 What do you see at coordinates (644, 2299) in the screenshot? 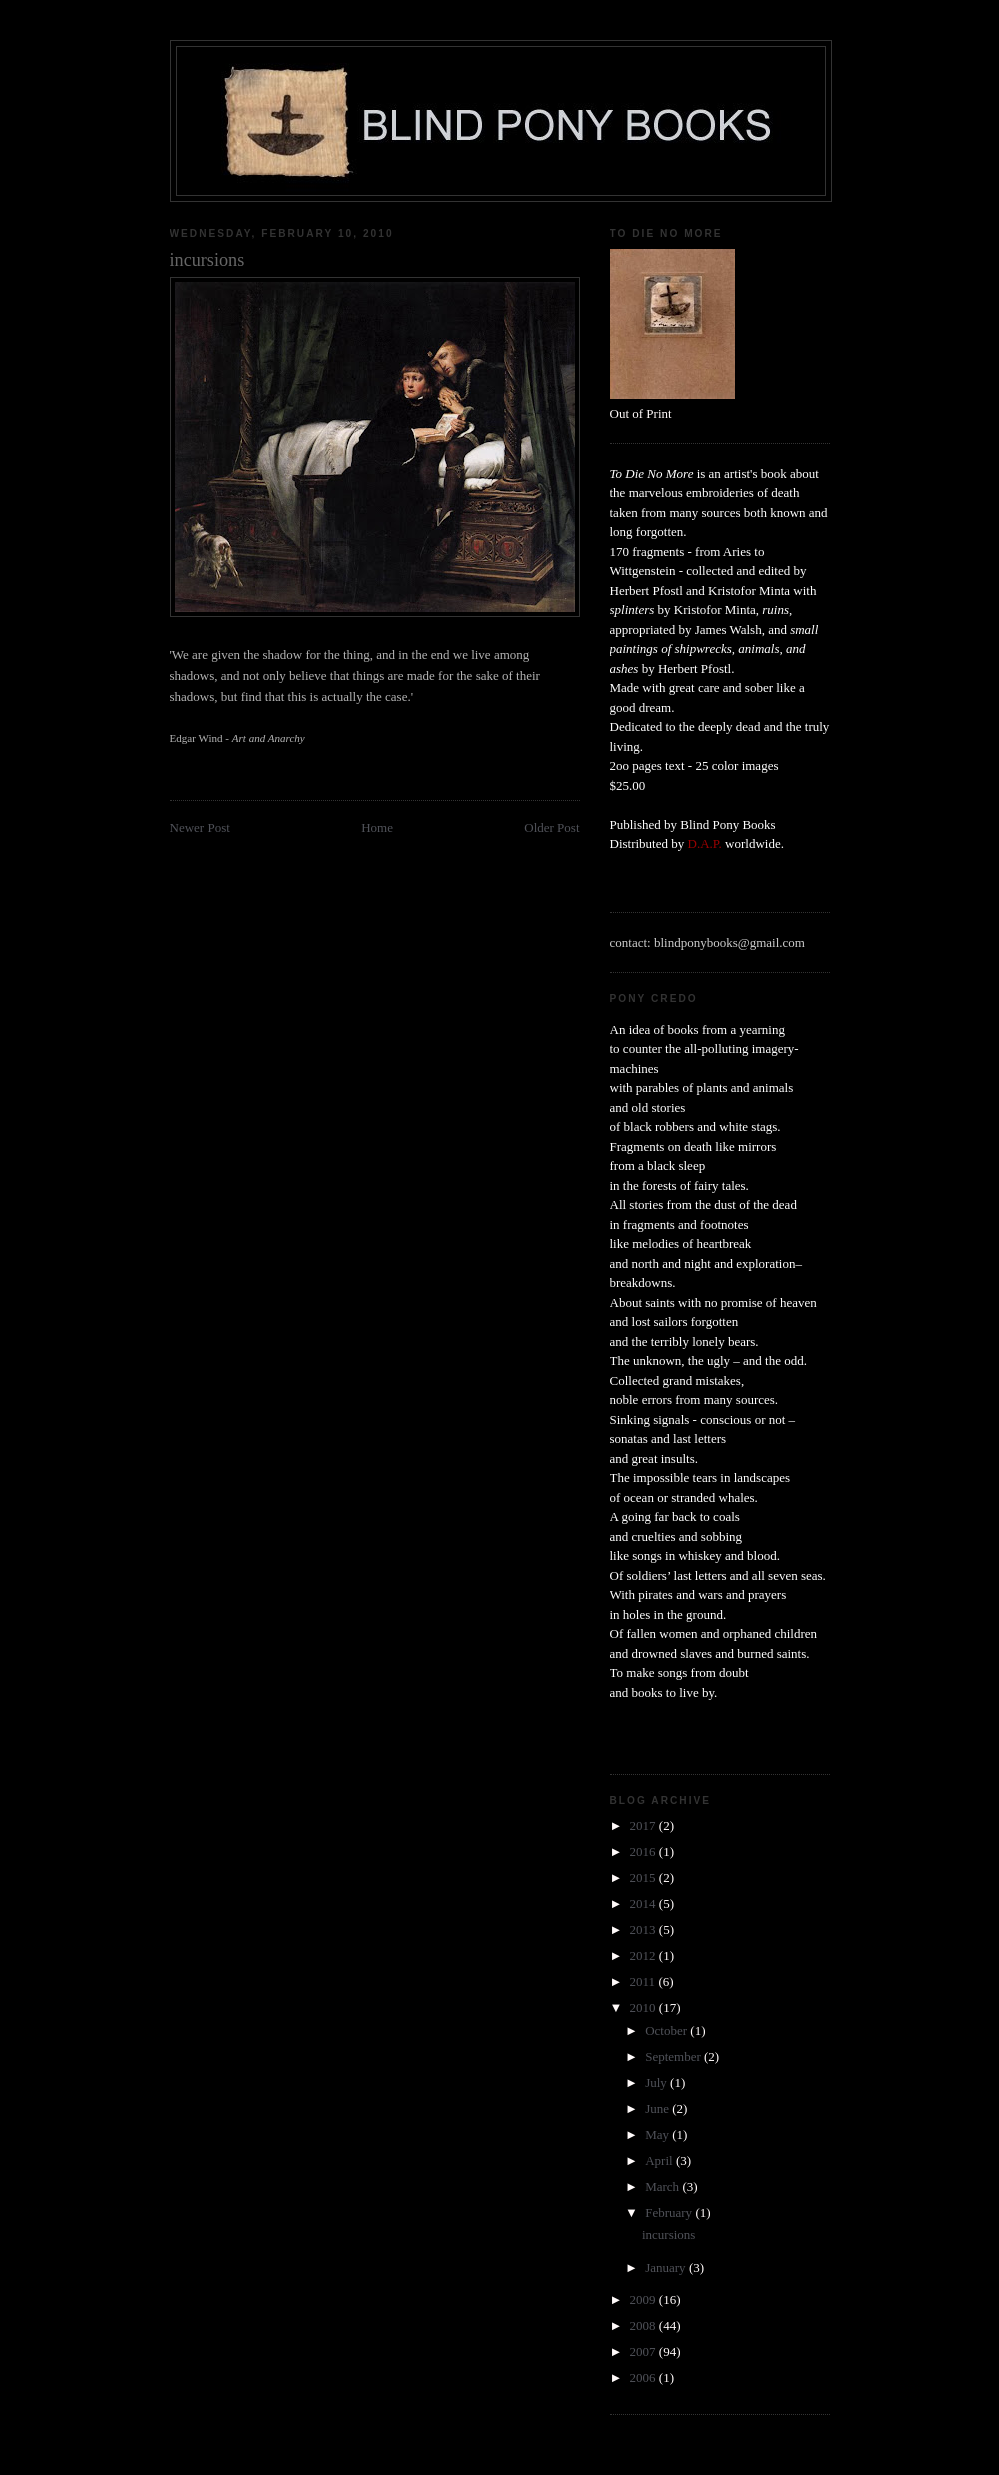
I see `2009` at bounding box center [644, 2299].